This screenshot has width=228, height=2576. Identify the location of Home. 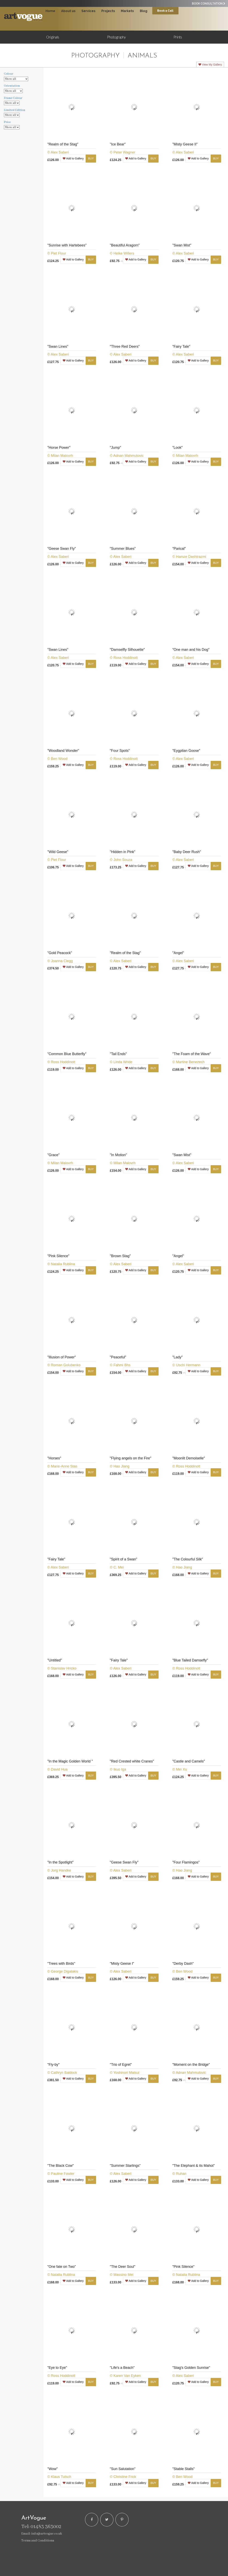
(50, 11).